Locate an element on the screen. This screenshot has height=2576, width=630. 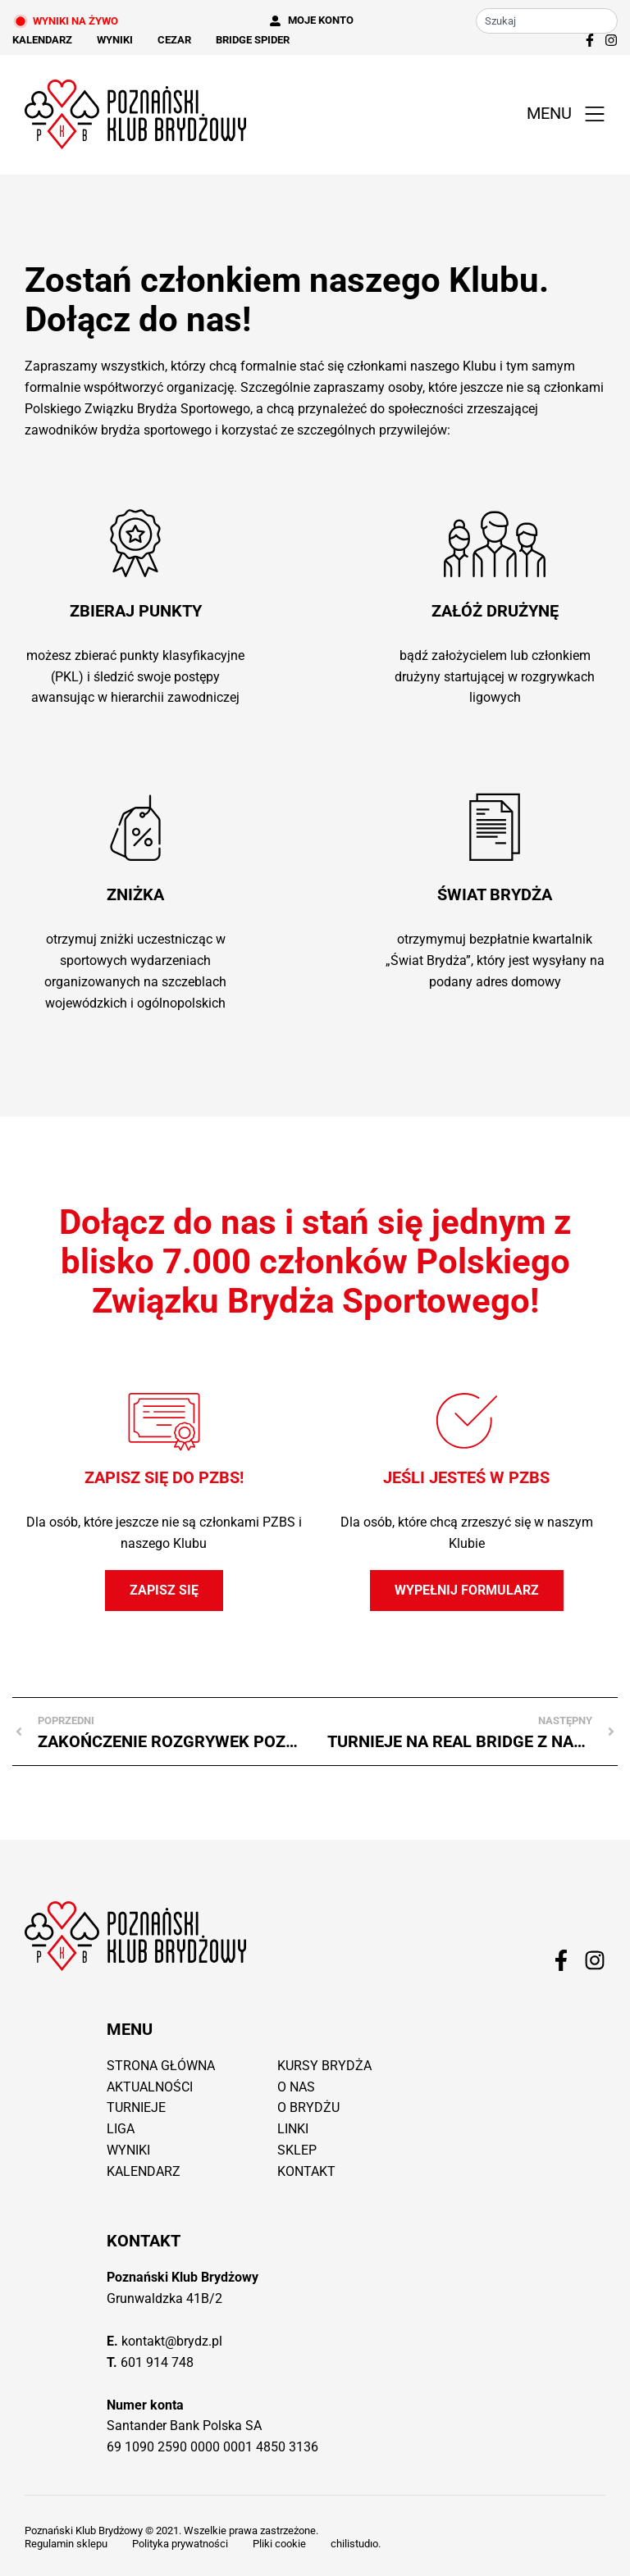
Linki is located at coordinates (292, 2129).